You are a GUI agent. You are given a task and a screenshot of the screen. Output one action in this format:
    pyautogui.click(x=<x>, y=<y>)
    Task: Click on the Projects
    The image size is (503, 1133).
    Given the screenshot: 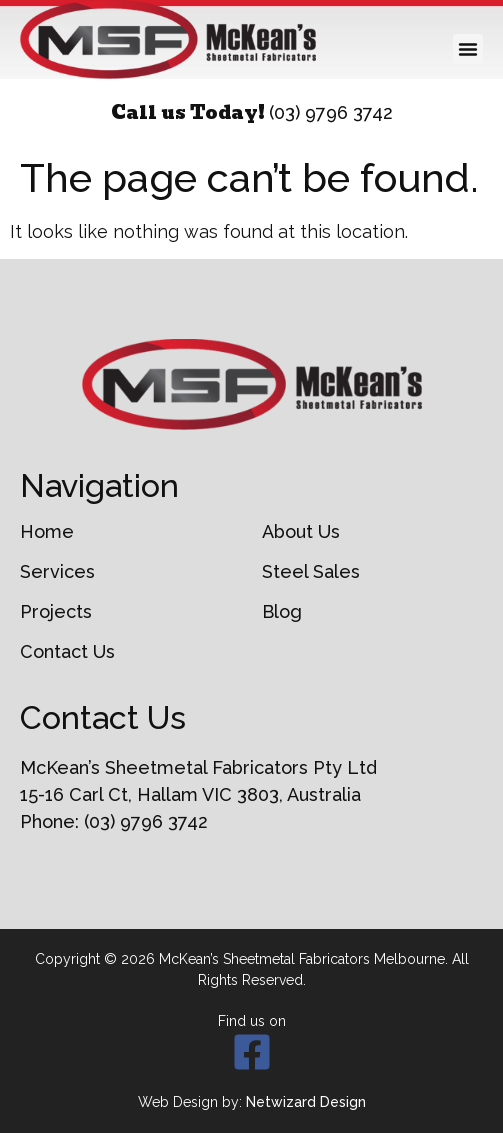 What is the action you would take?
    pyautogui.click(x=56, y=612)
    